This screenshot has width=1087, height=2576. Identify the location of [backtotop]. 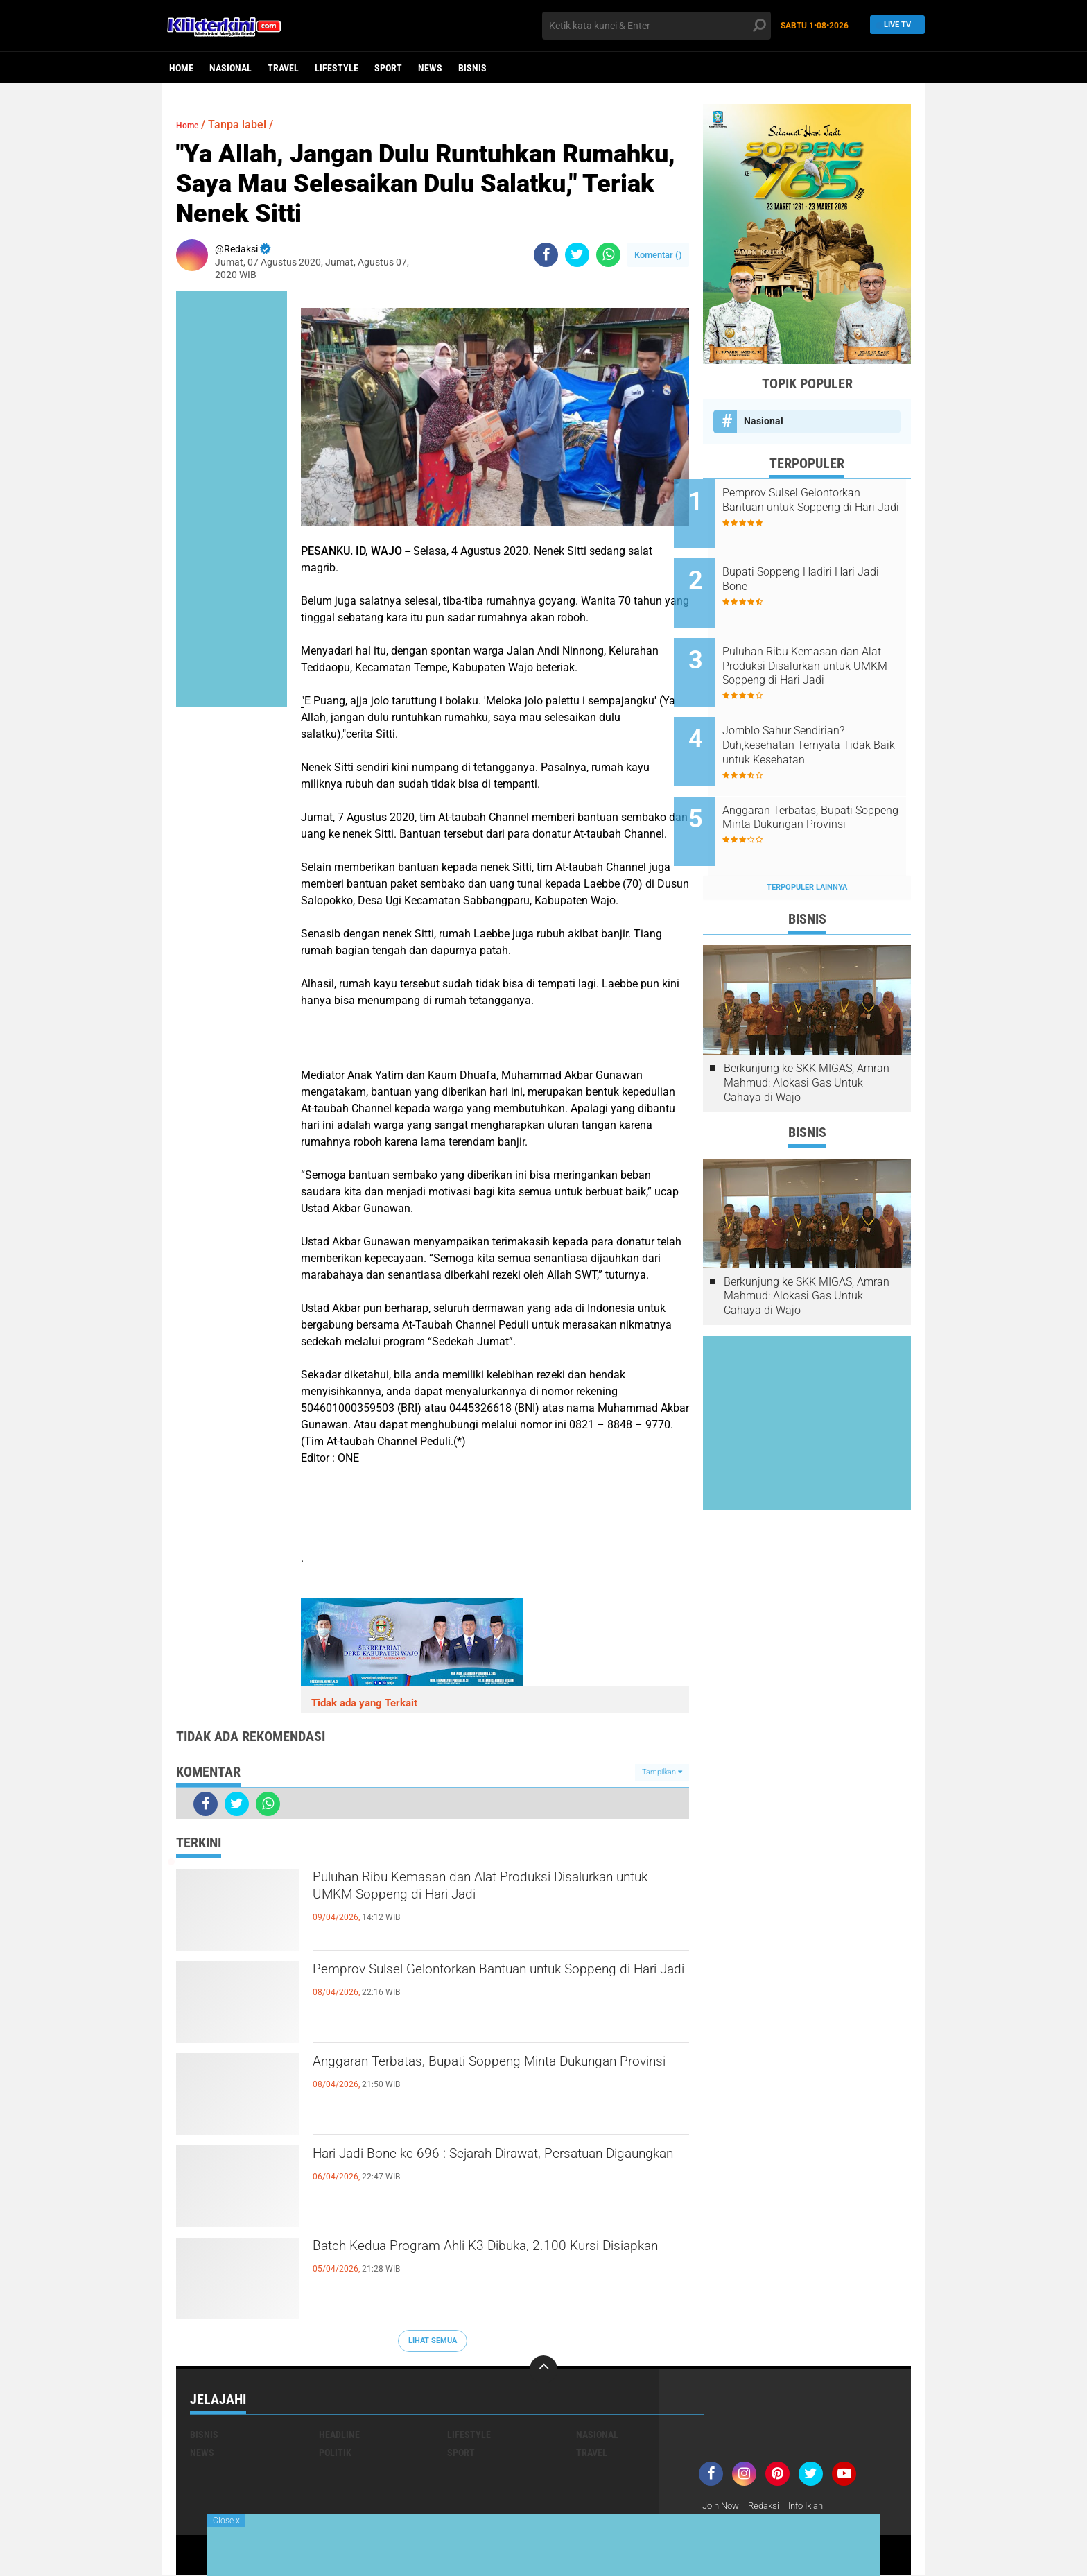
(543, 2369).